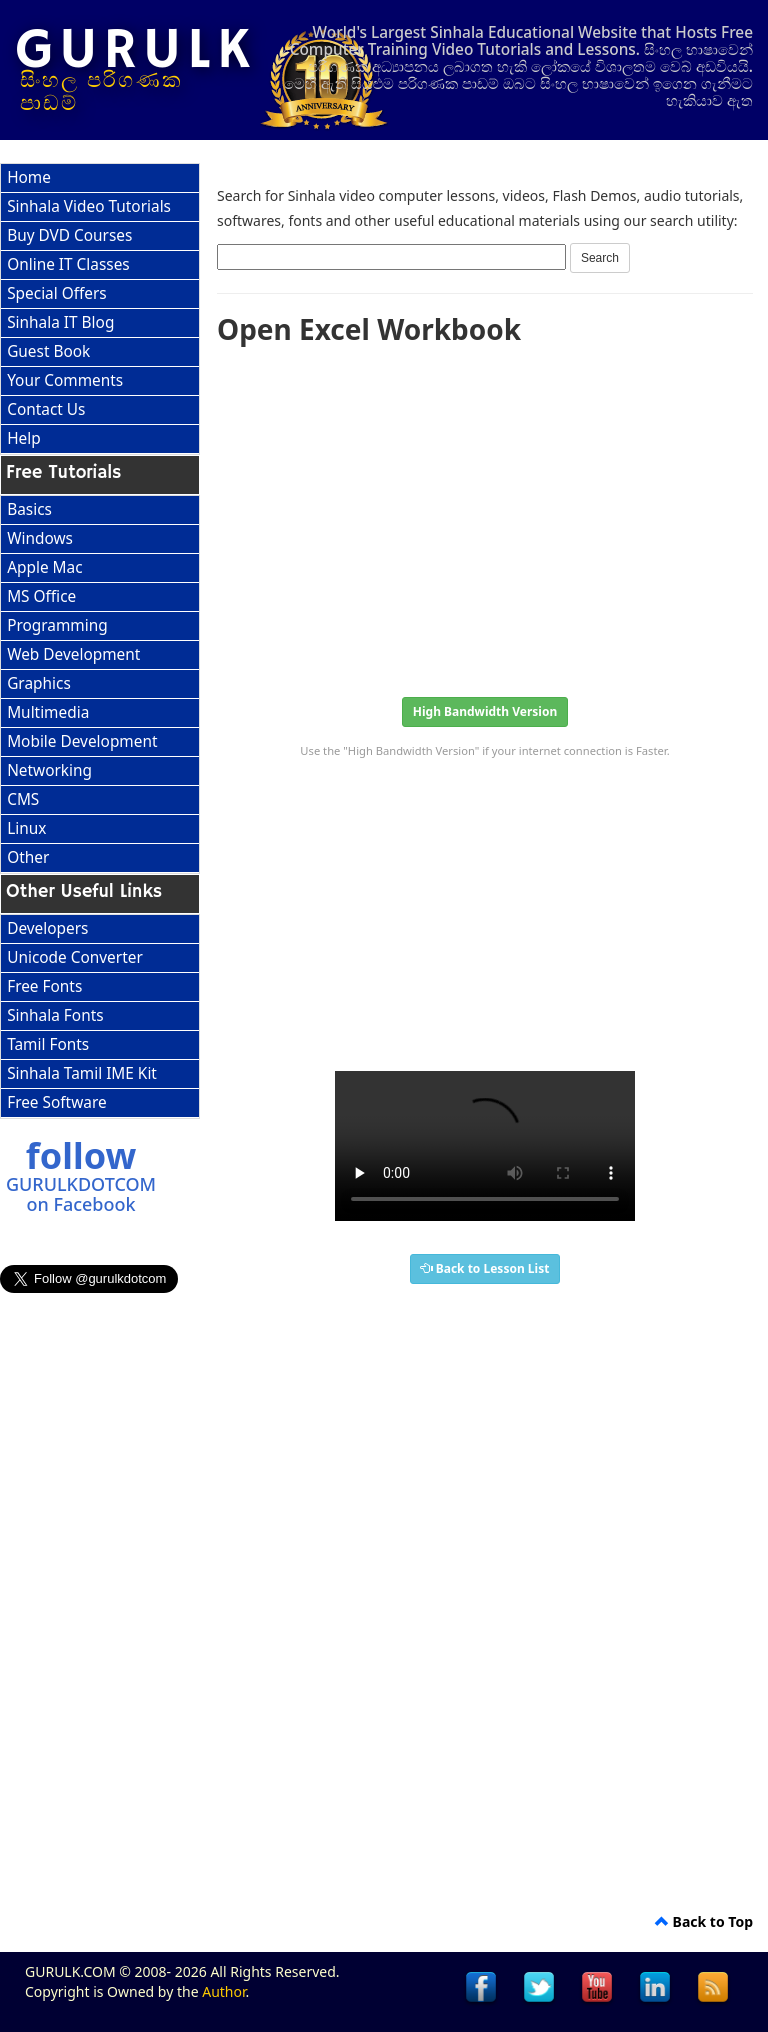  Describe the element at coordinates (44, 986) in the screenshot. I see `Free Fonts` at that location.